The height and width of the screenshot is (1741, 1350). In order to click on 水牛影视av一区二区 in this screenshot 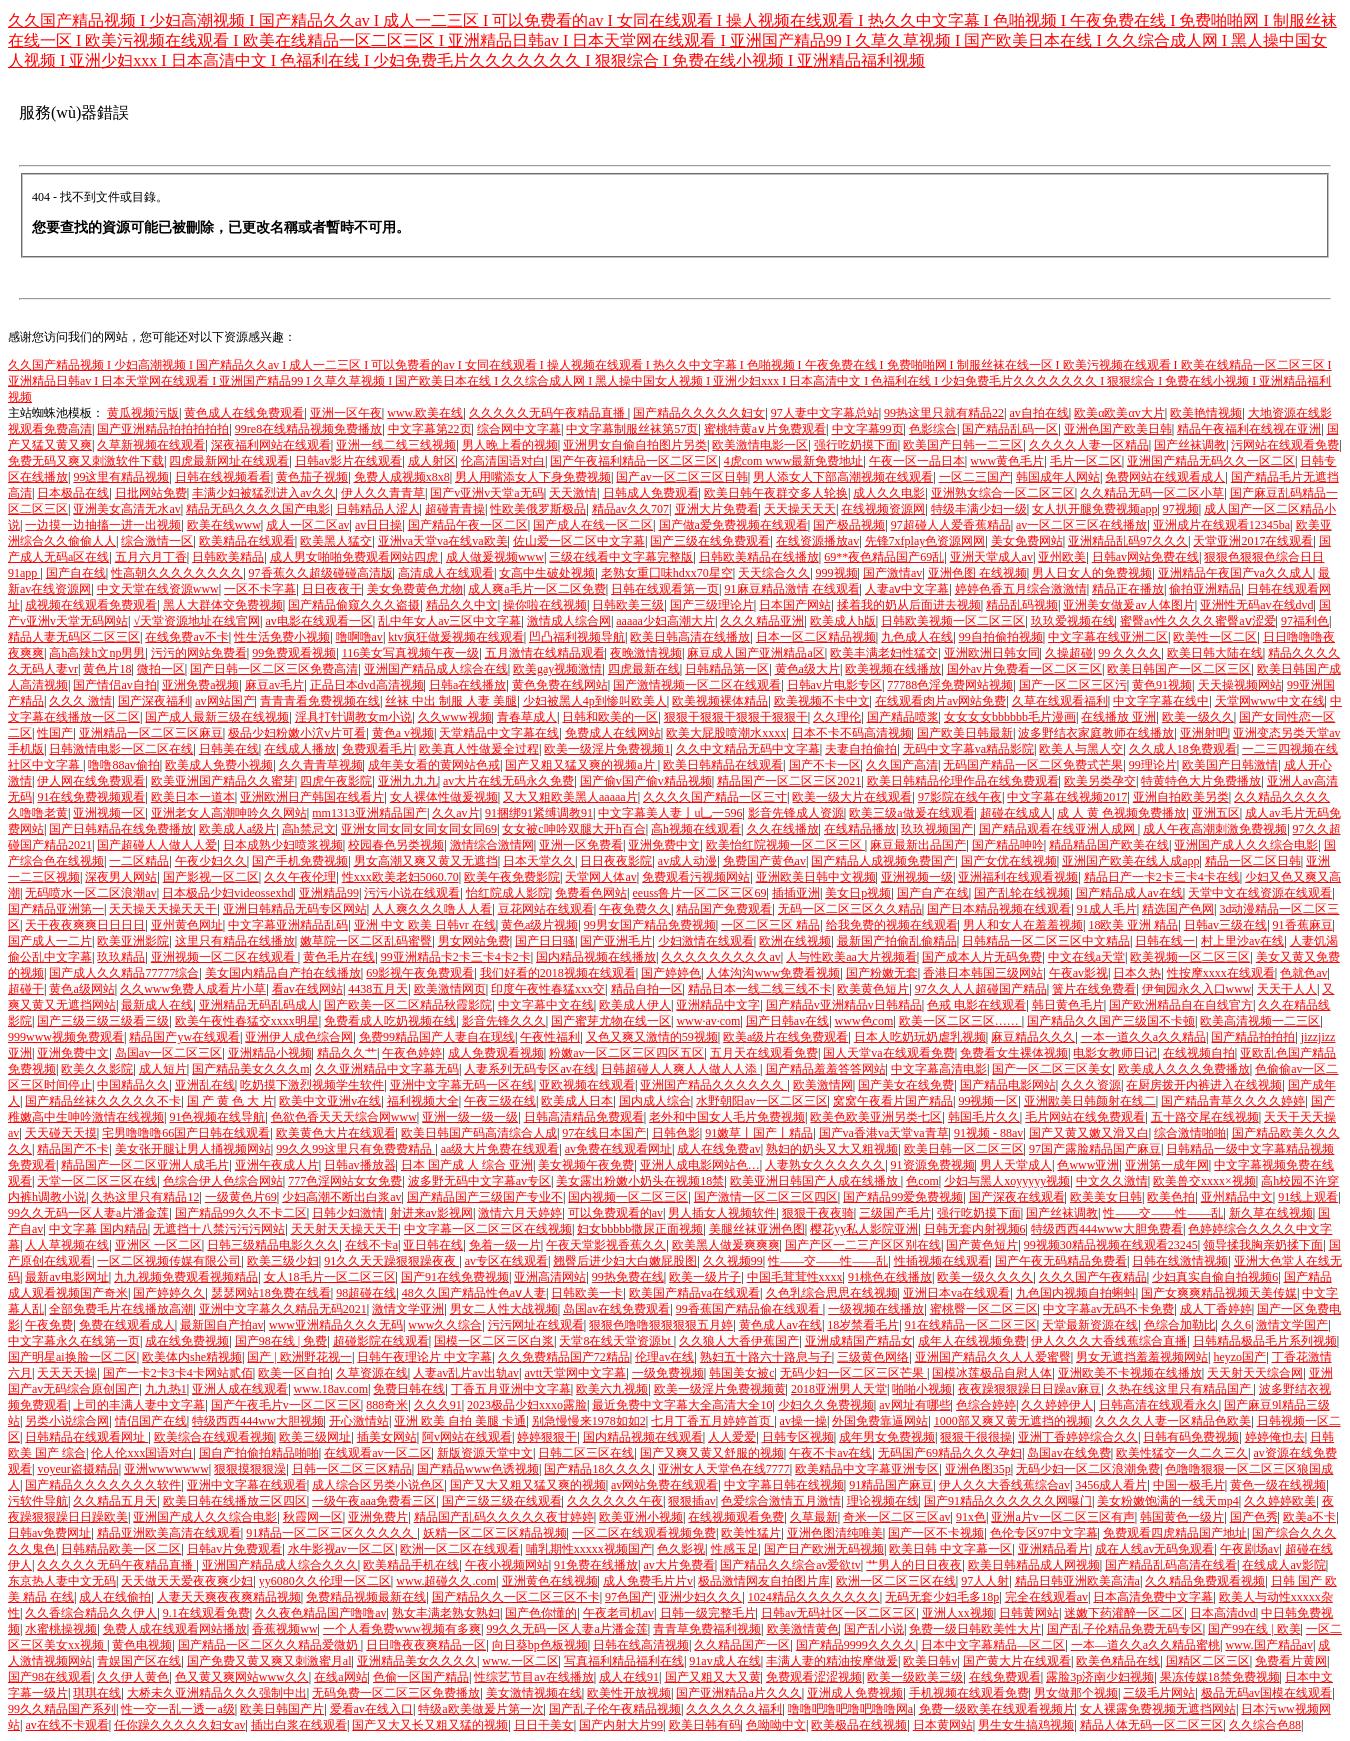, I will do `click(341, 1549)`.